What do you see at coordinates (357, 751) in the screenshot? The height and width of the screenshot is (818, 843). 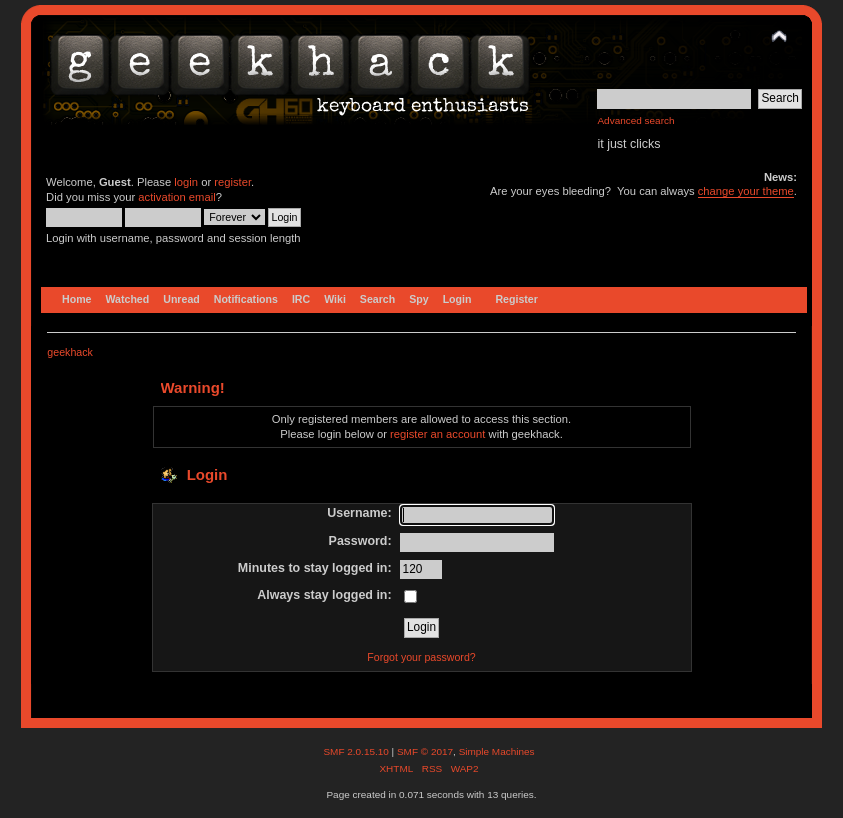 I see `SMF 2.0.15.10` at bounding box center [357, 751].